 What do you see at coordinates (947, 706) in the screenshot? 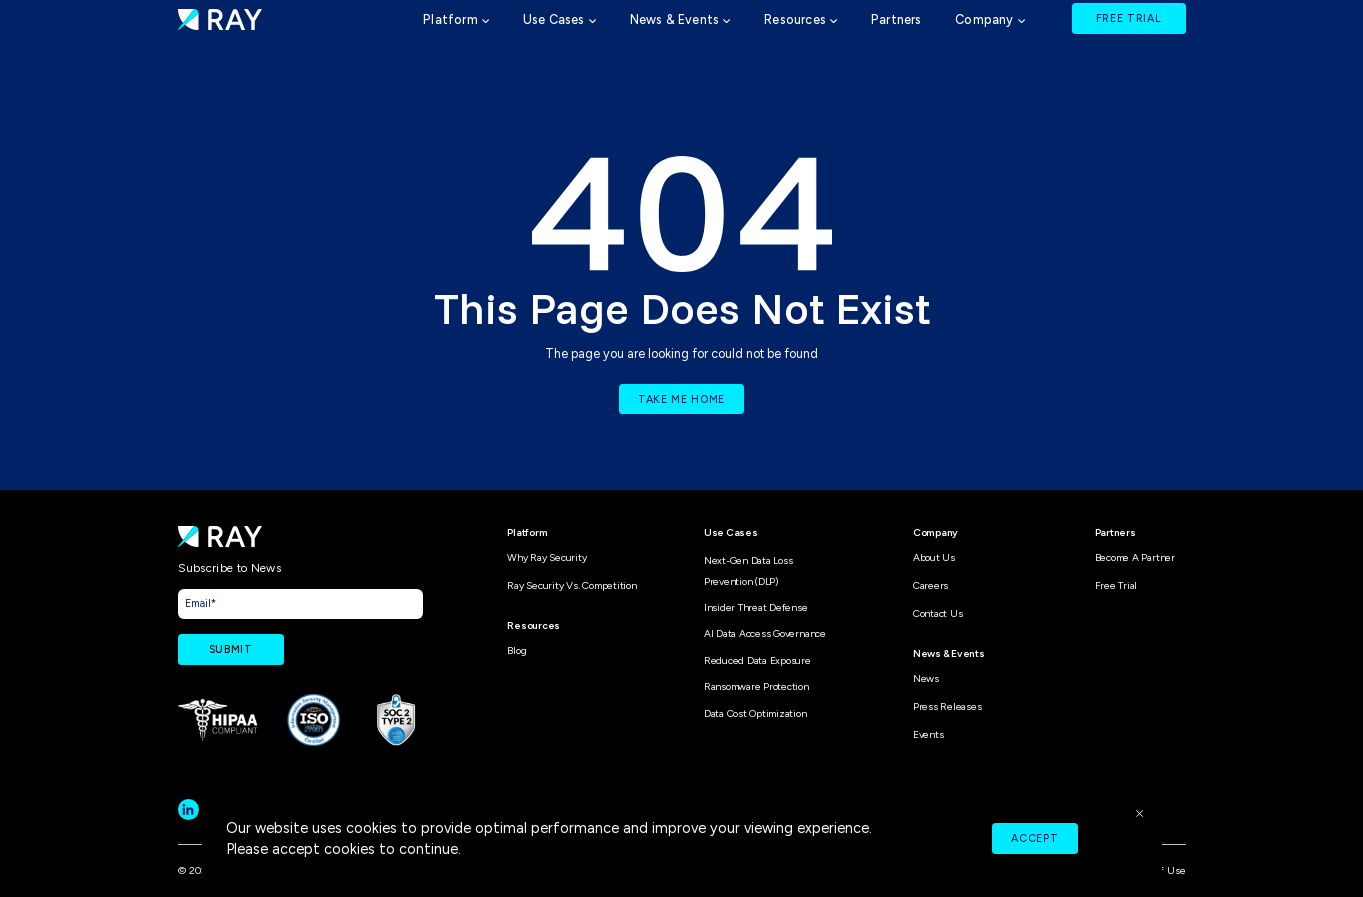
I see `Press Releases` at bounding box center [947, 706].